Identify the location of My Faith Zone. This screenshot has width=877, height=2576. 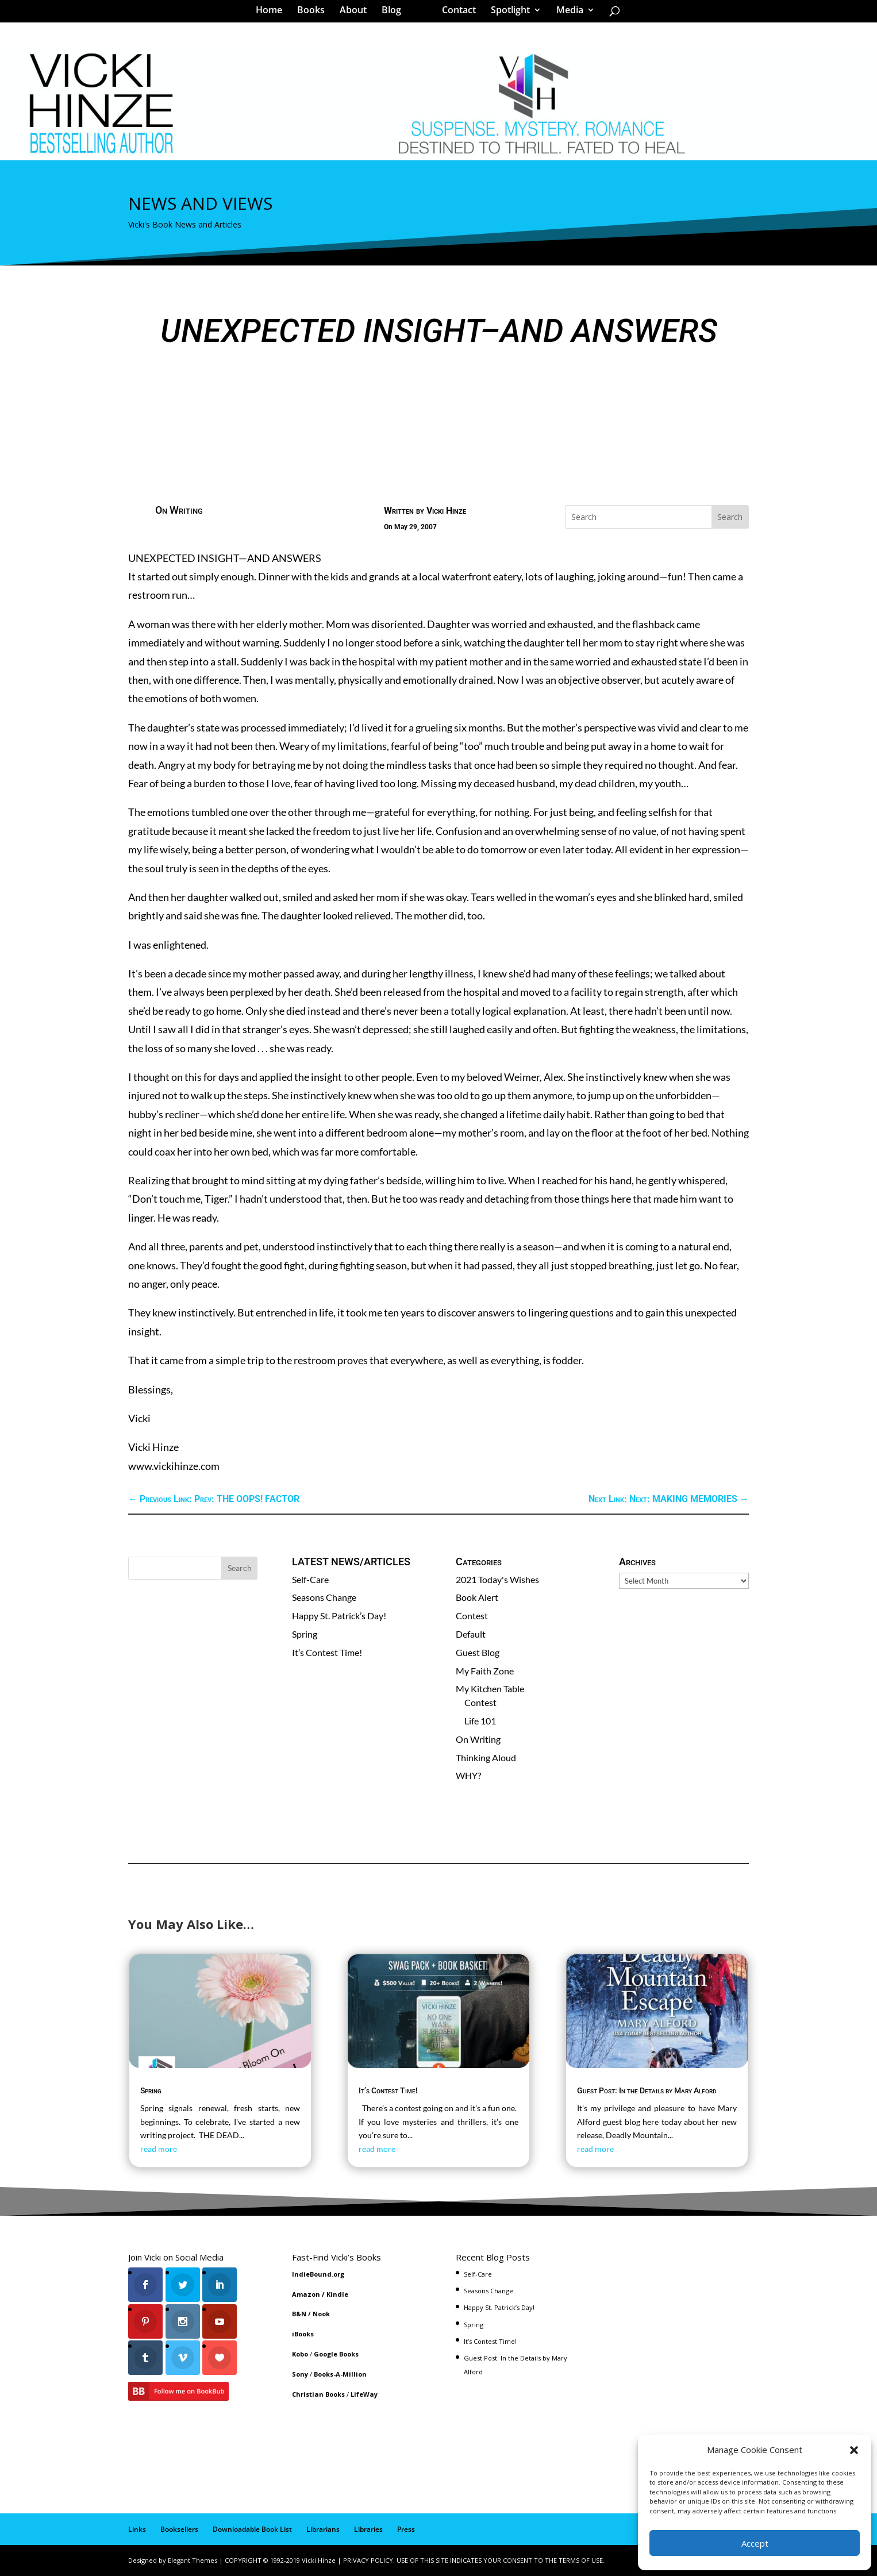
(485, 1670).